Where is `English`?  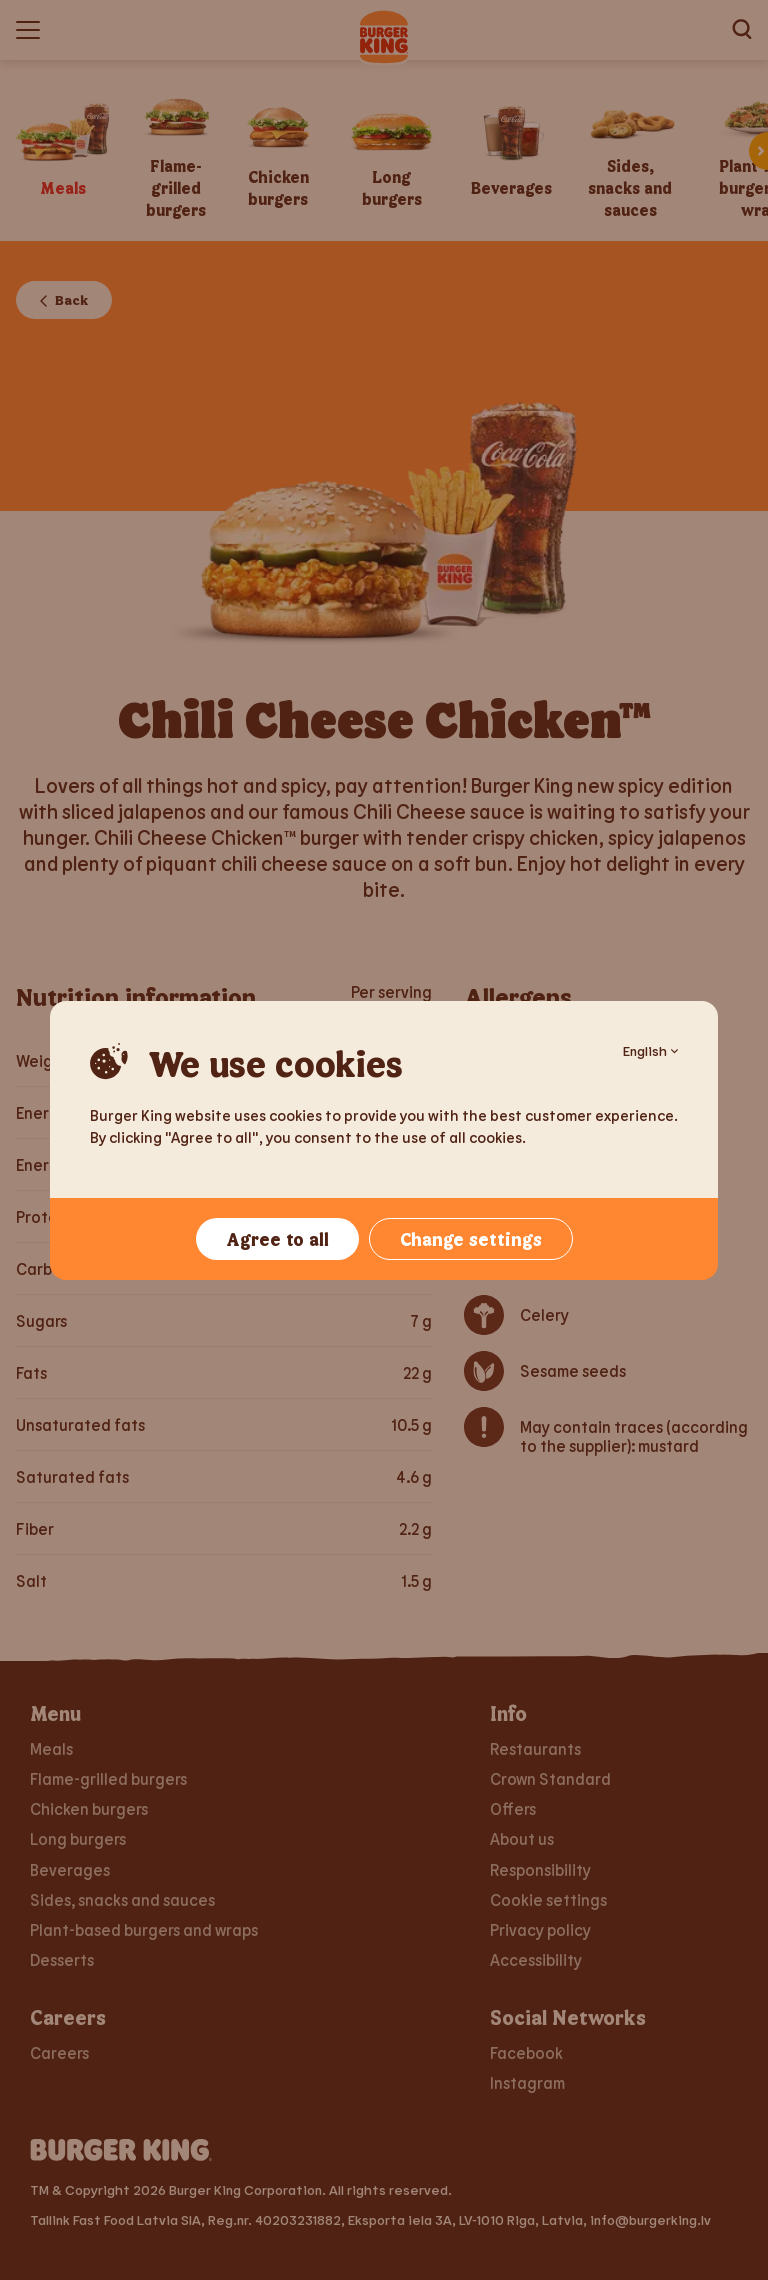
English is located at coordinates (650, 1050).